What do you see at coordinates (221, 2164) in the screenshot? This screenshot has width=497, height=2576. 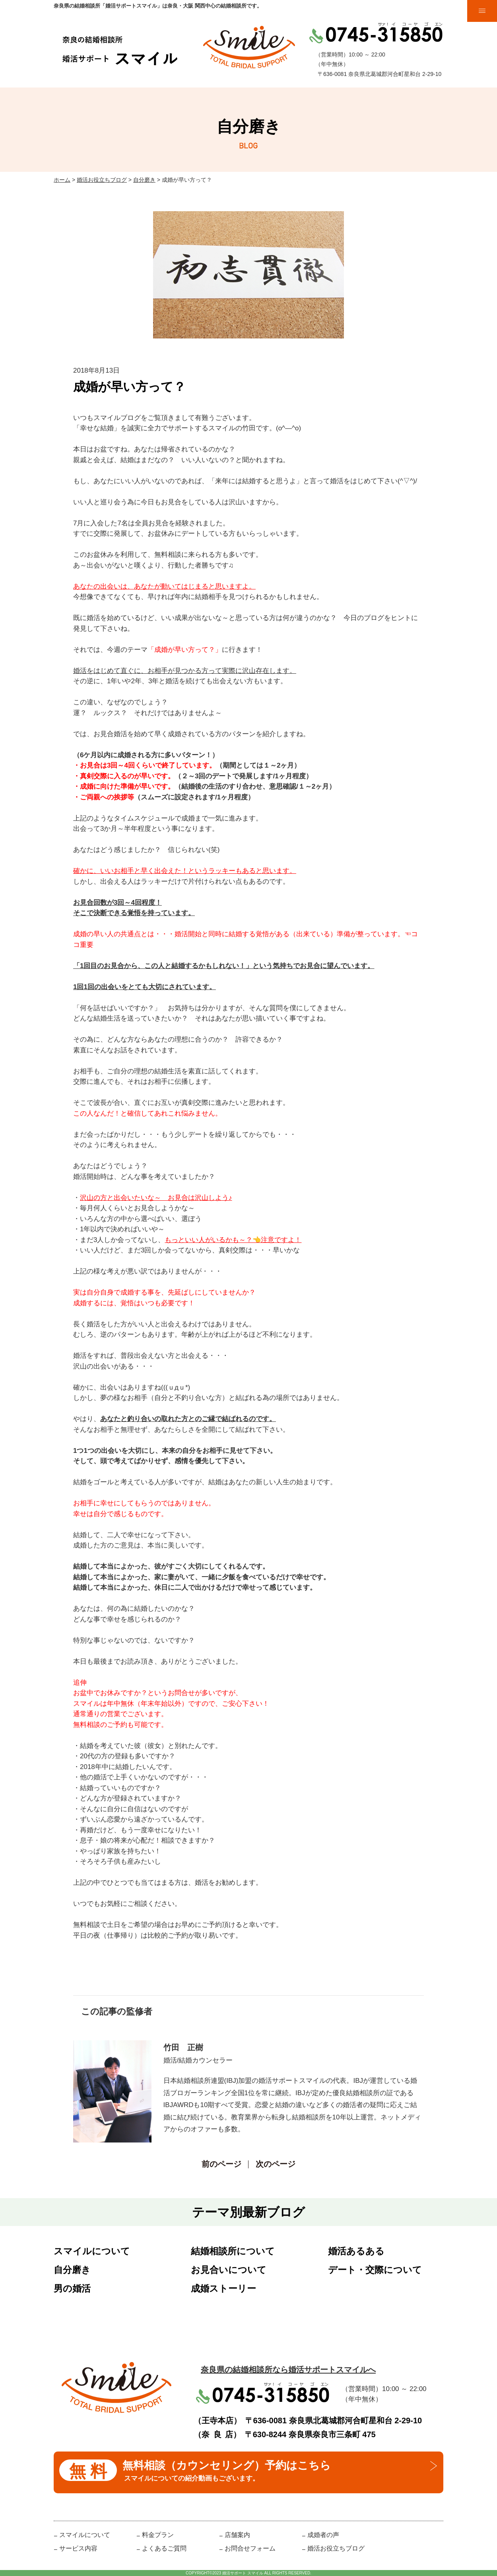 I see `前のページ` at bounding box center [221, 2164].